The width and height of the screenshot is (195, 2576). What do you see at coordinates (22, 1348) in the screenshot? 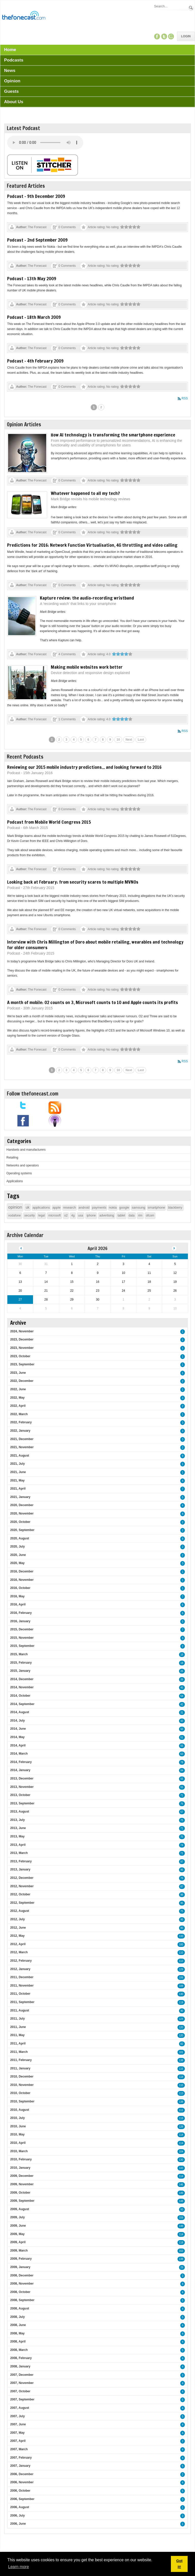
I see `2023, November` at bounding box center [22, 1348].